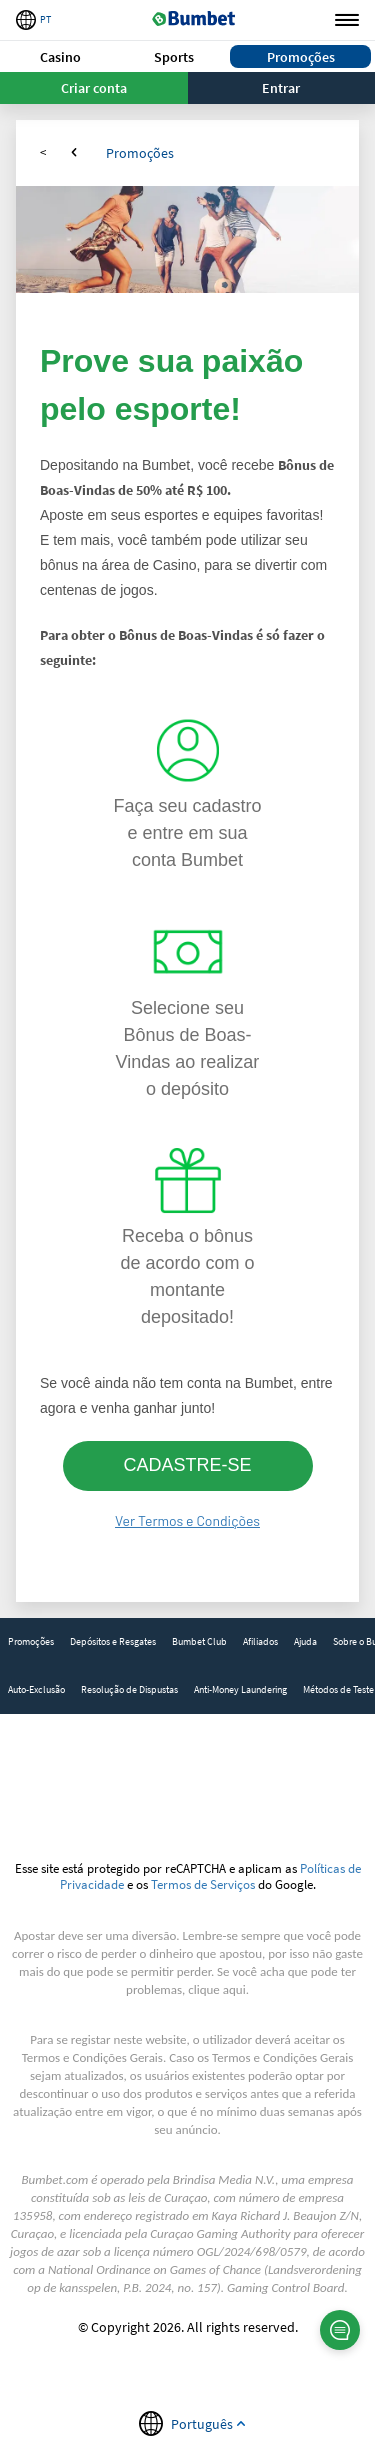 This screenshot has height=2460, width=375. What do you see at coordinates (187, 1465) in the screenshot?
I see `CADASTRE-SE` at bounding box center [187, 1465].